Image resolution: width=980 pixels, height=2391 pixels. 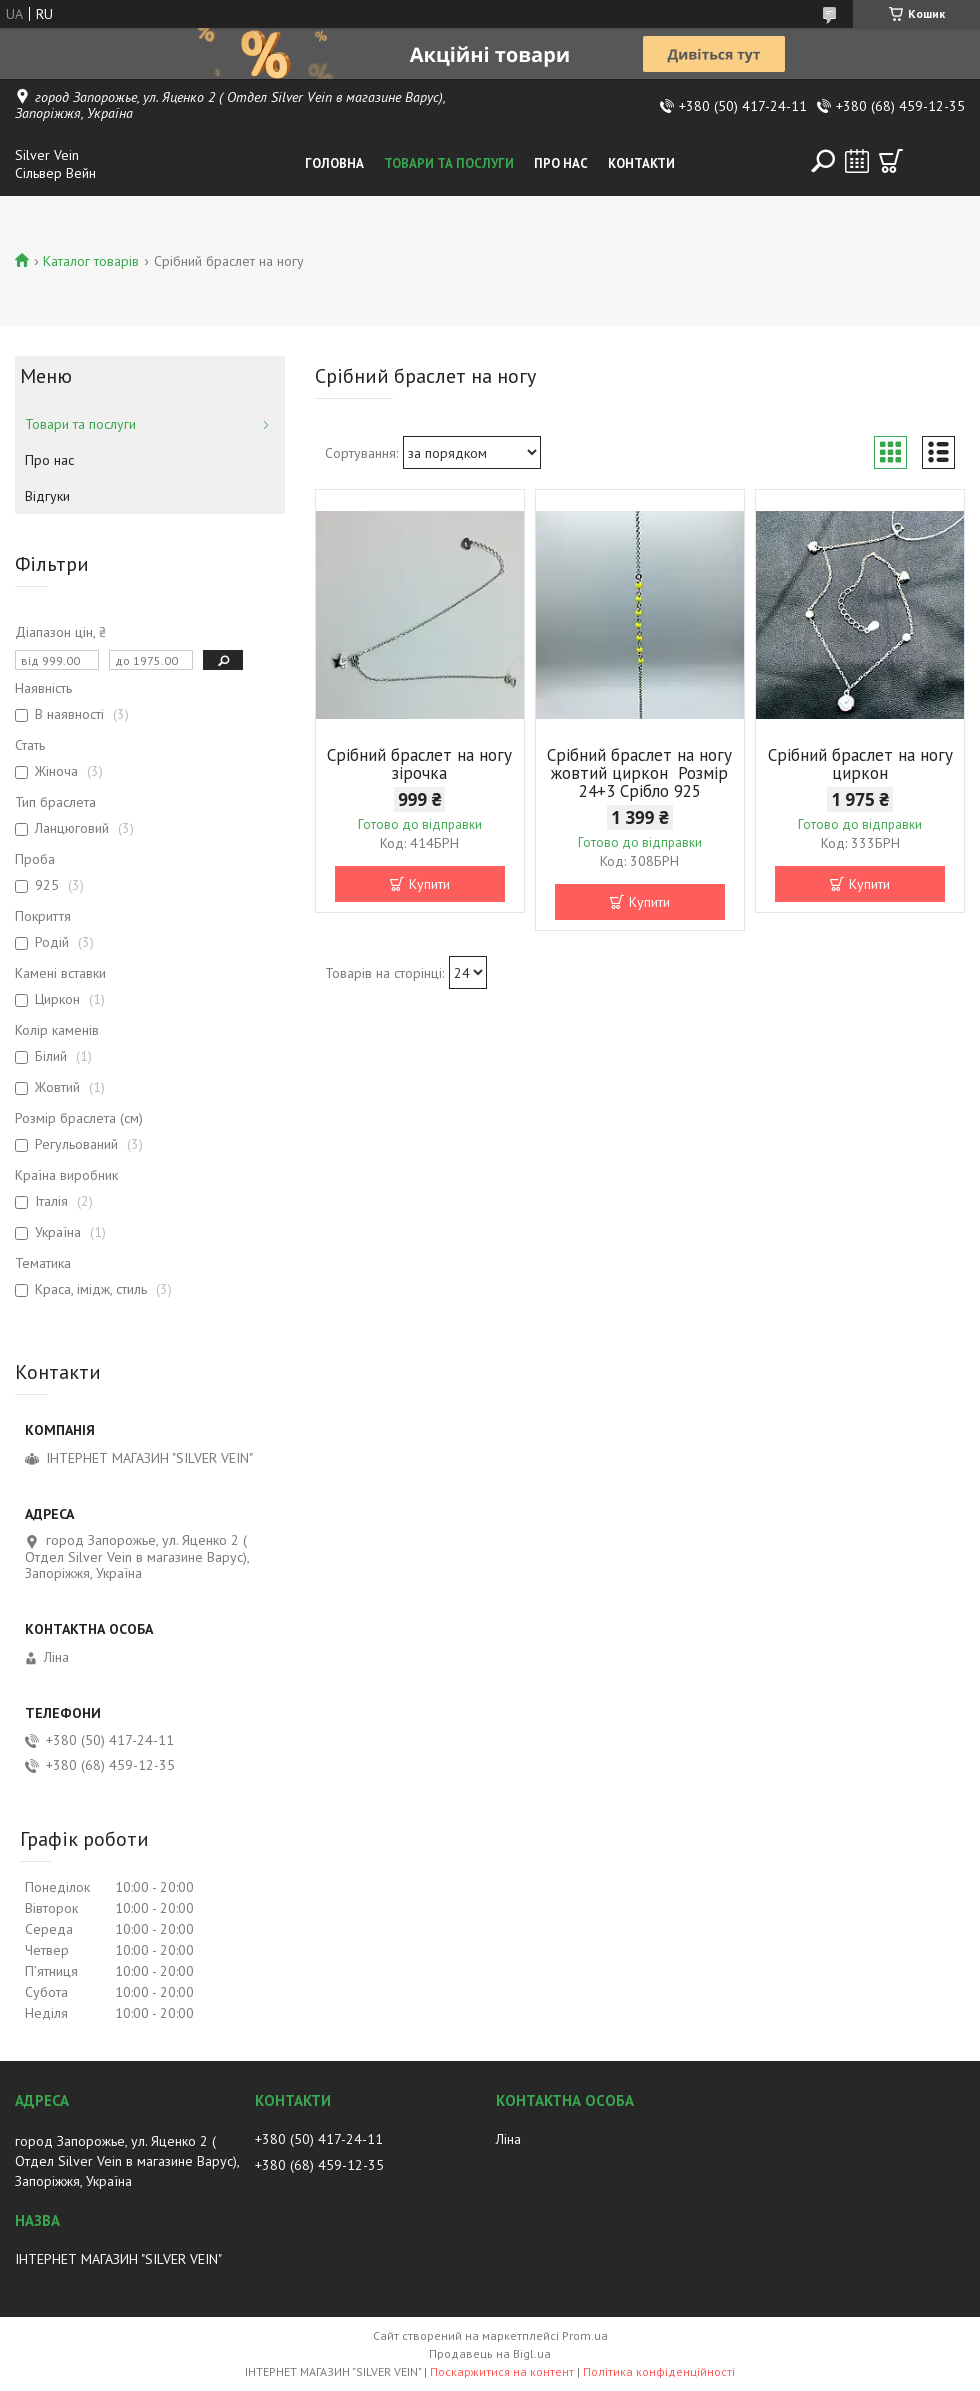 I want to click on Поскаржитися на контент, so click(x=502, y=2371).